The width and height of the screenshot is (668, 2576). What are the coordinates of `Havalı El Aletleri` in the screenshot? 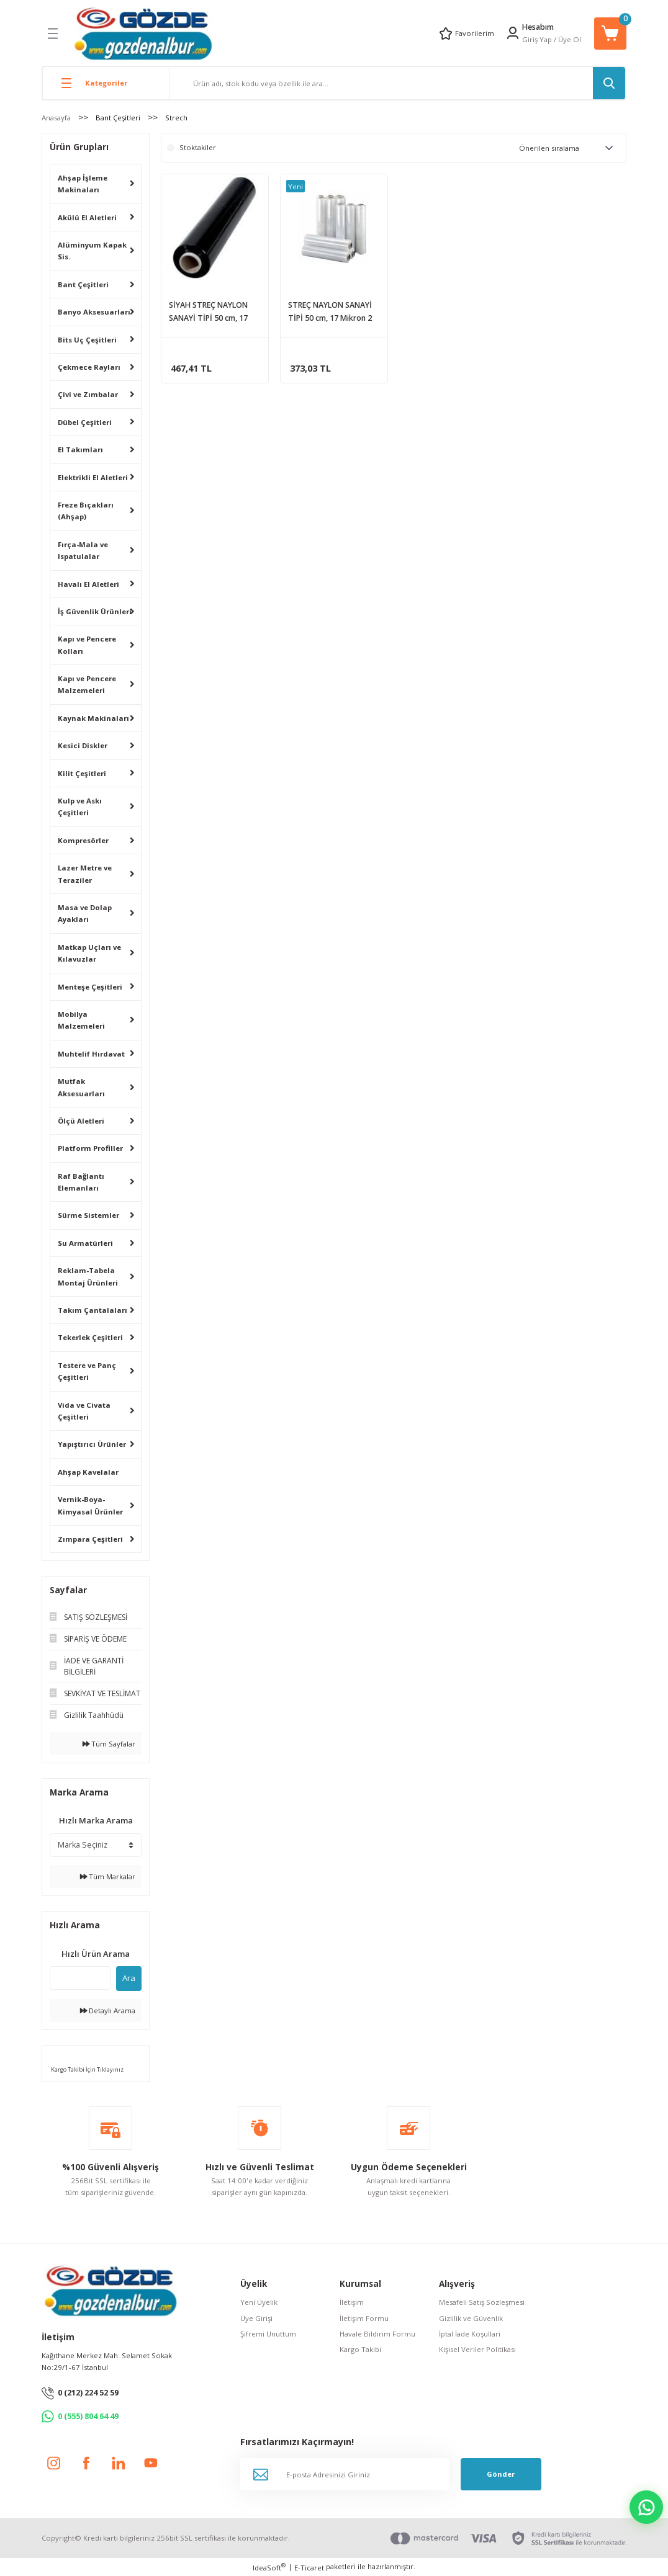 It's located at (88, 584).